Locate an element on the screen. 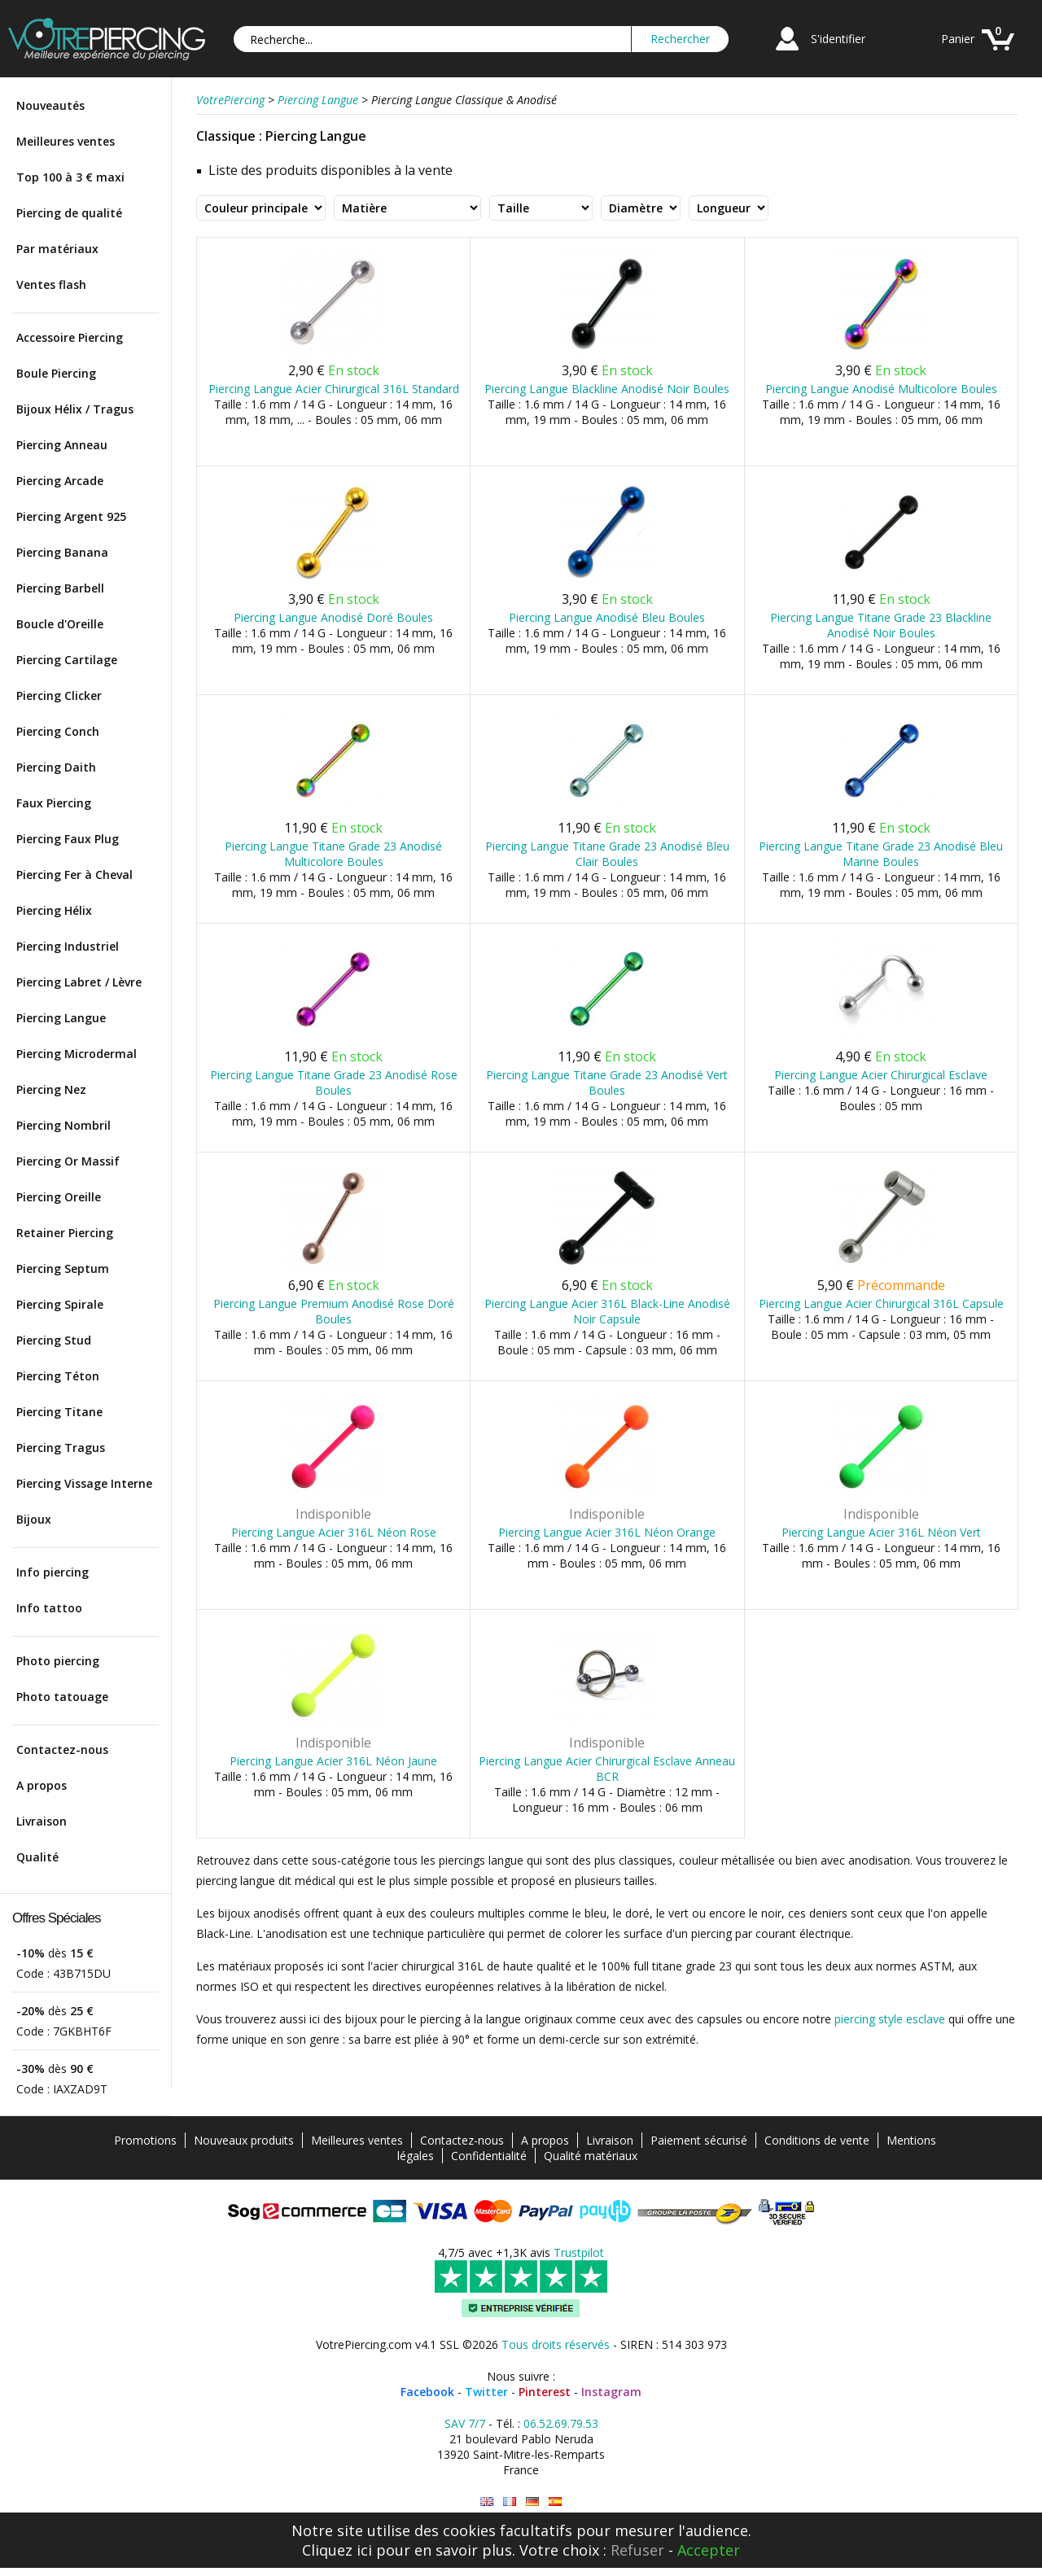 The height and width of the screenshot is (2576, 1042). Promotions is located at coordinates (145, 2140).